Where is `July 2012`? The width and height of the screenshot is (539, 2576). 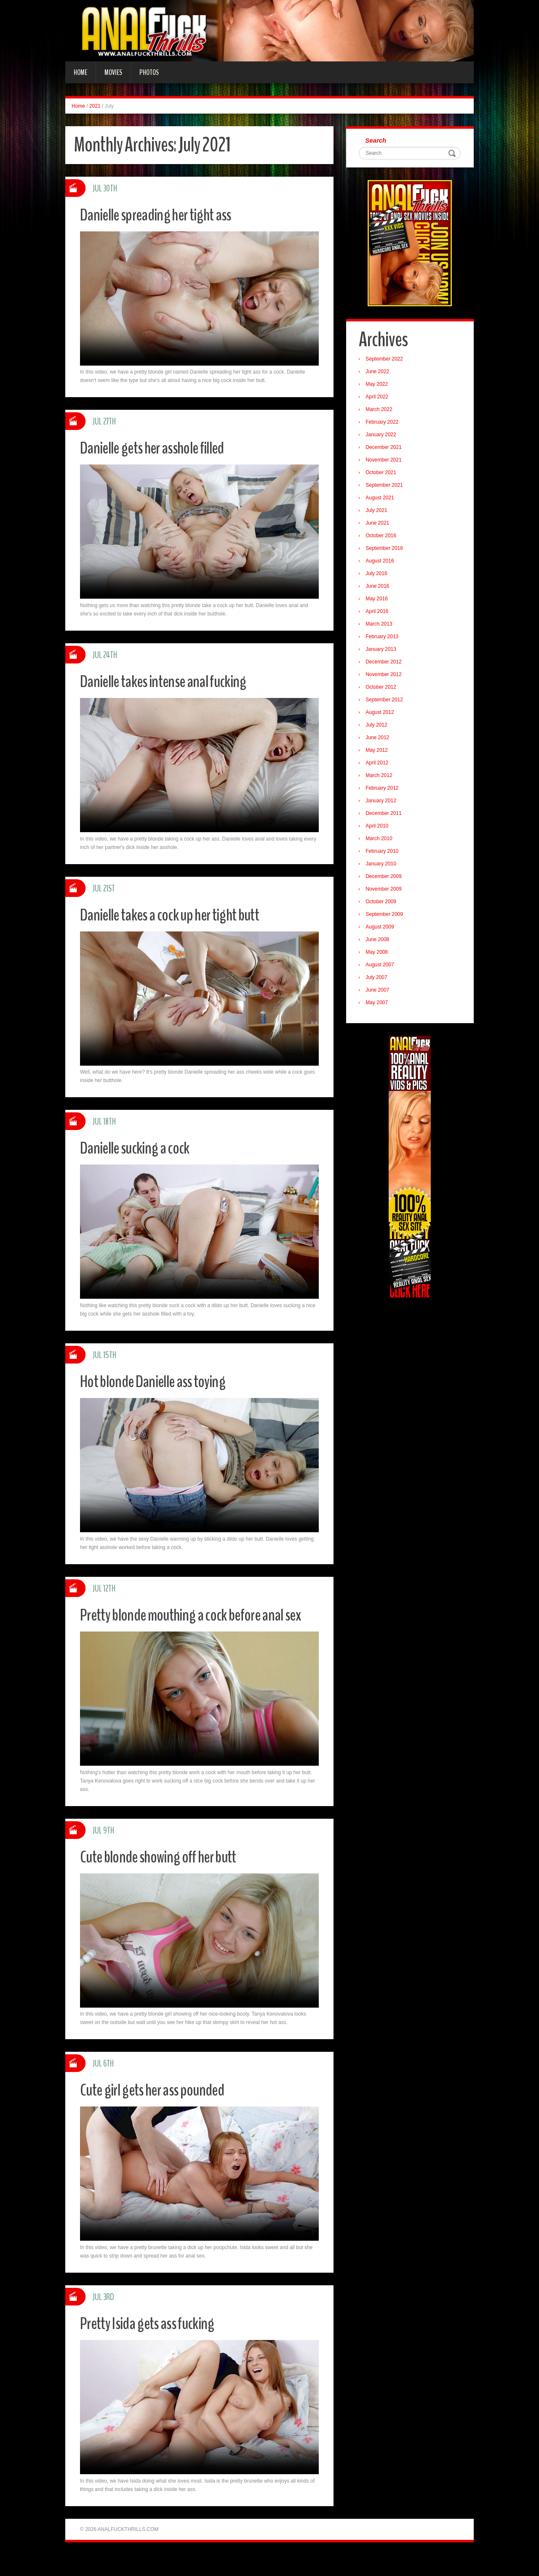
July 2012 is located at coordinates (378, 727).